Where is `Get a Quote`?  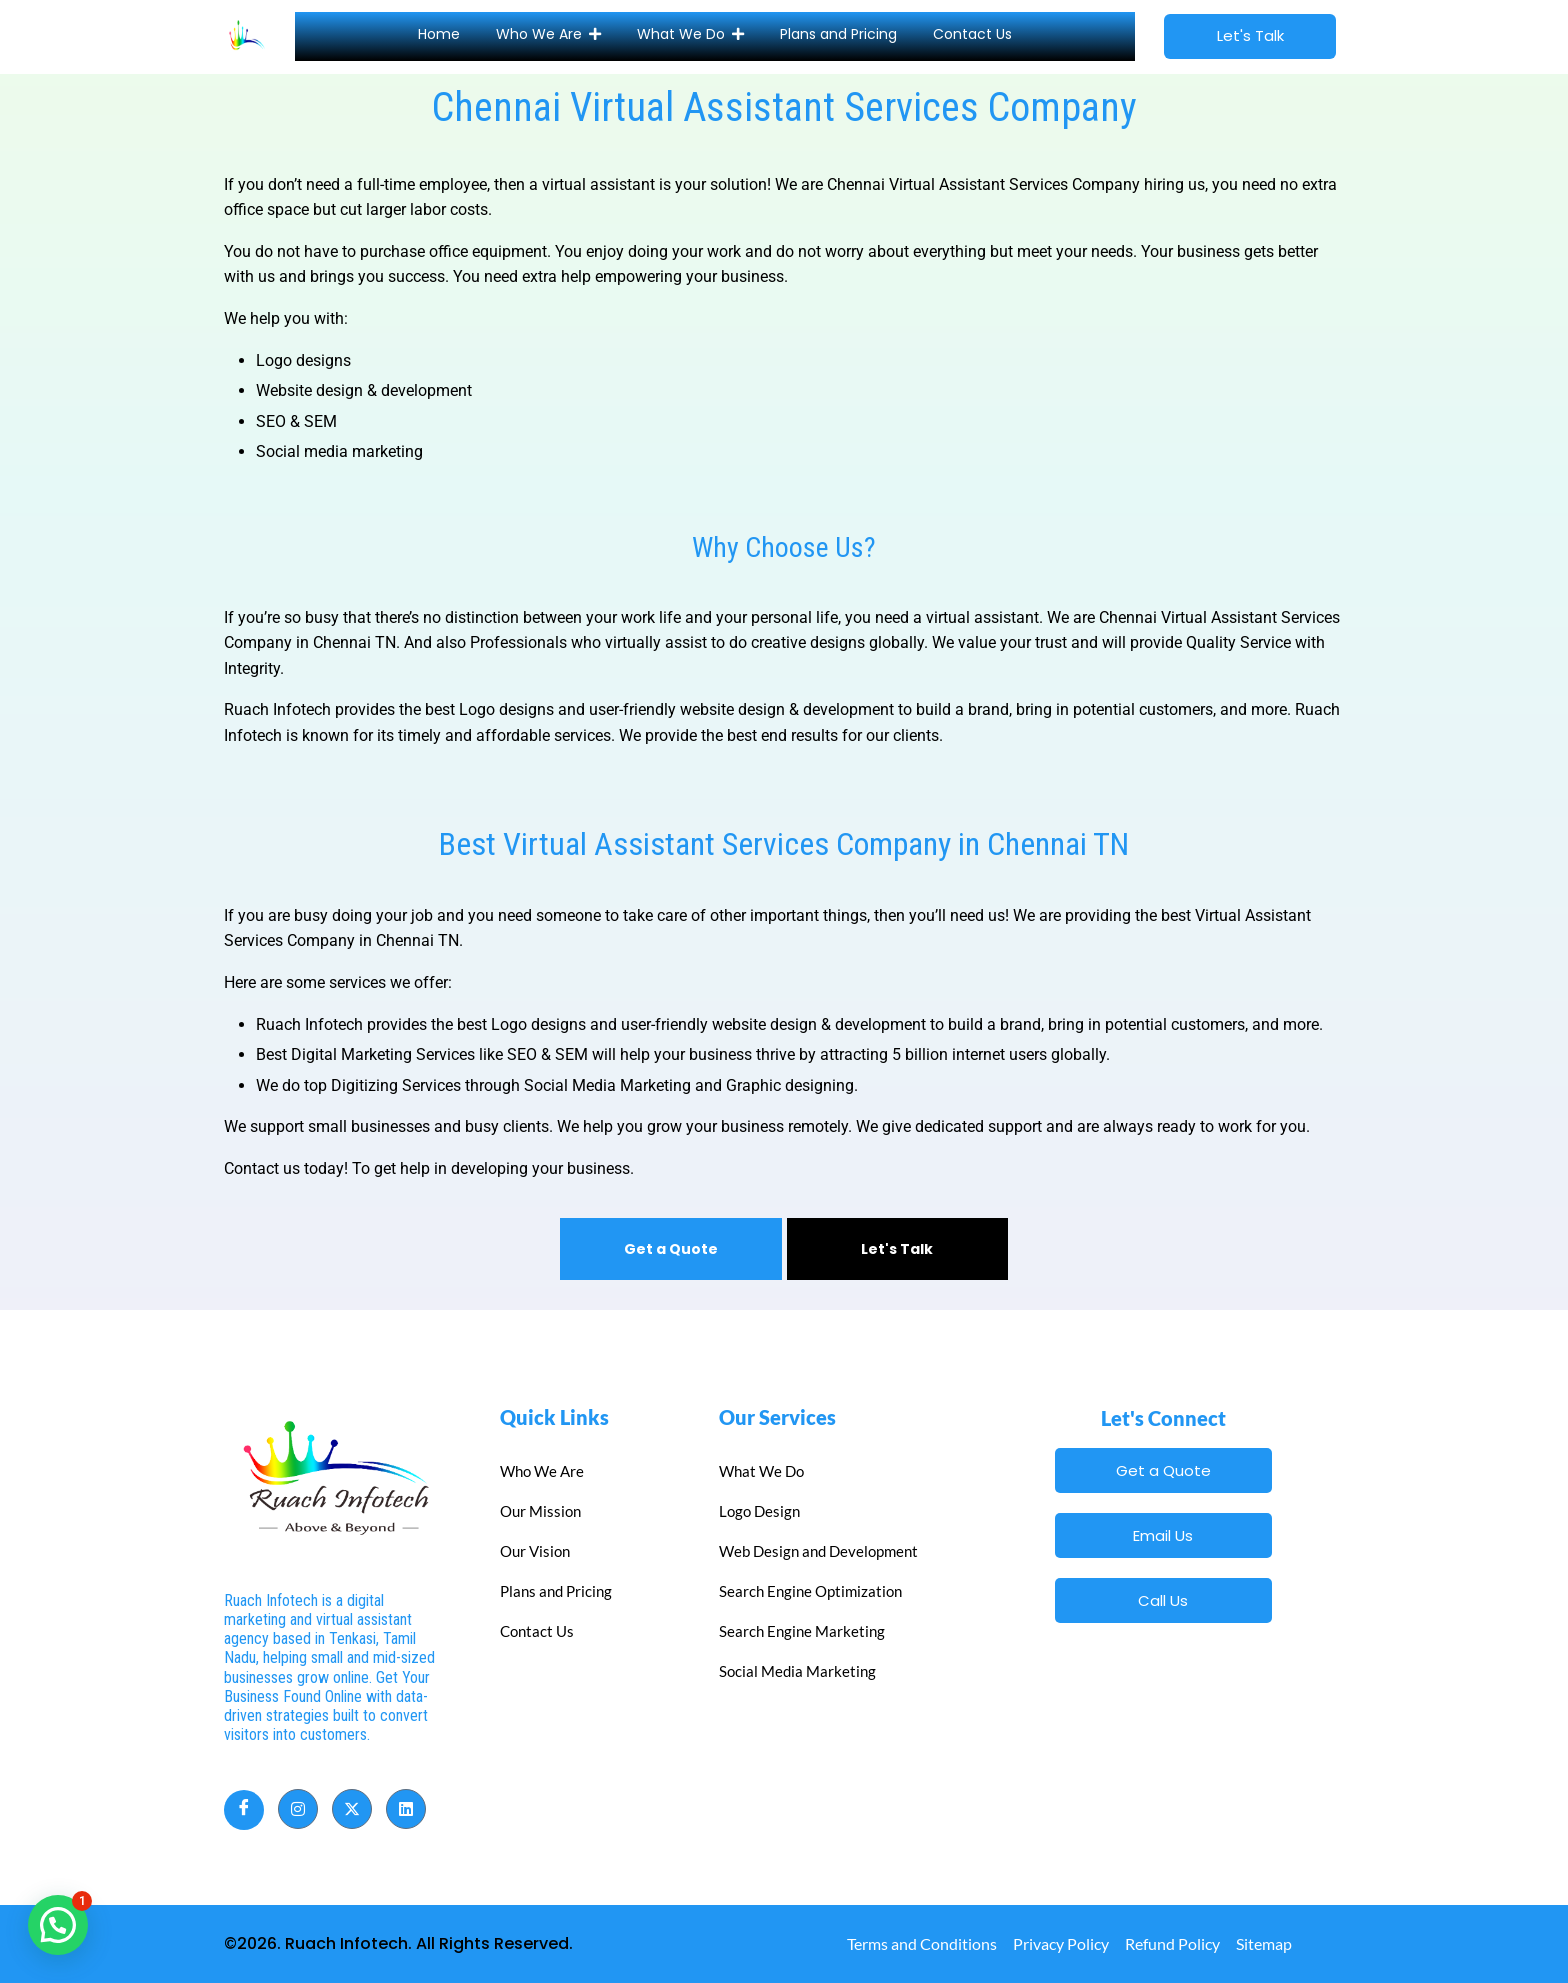
Get a Quote is located at coordinates (671, 1249).